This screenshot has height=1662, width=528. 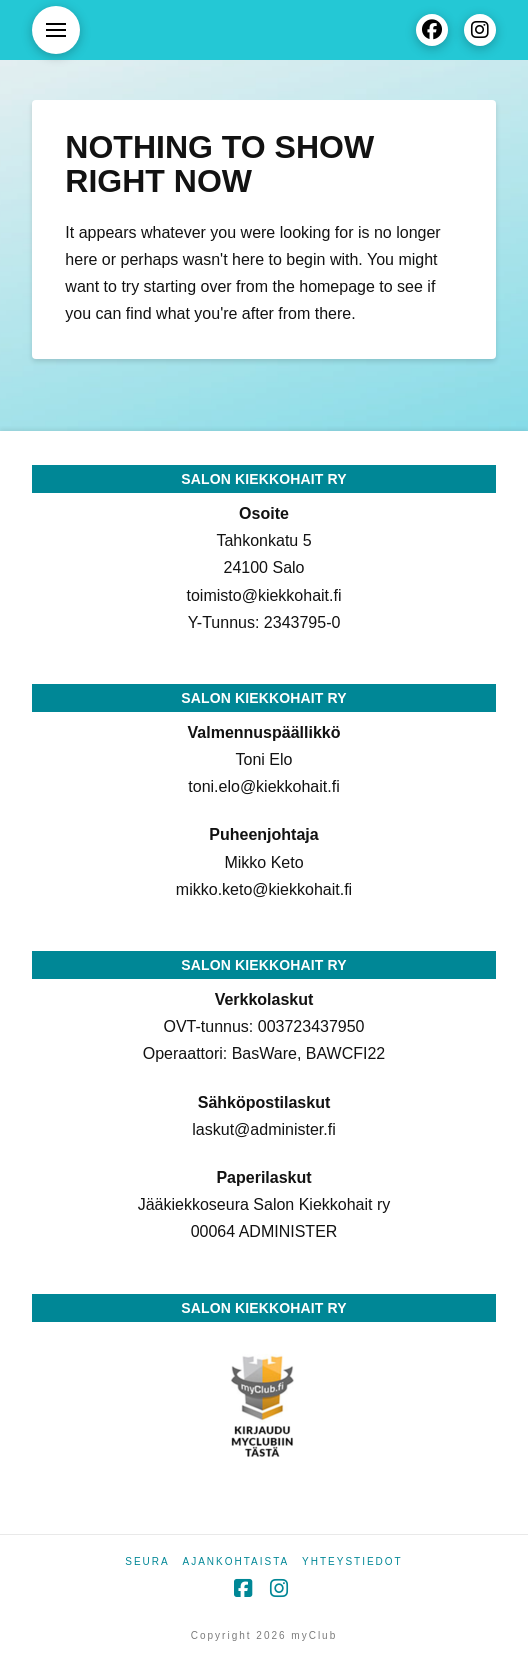 I want to click on Yhteystiedot, so click(x=352, y=1561).